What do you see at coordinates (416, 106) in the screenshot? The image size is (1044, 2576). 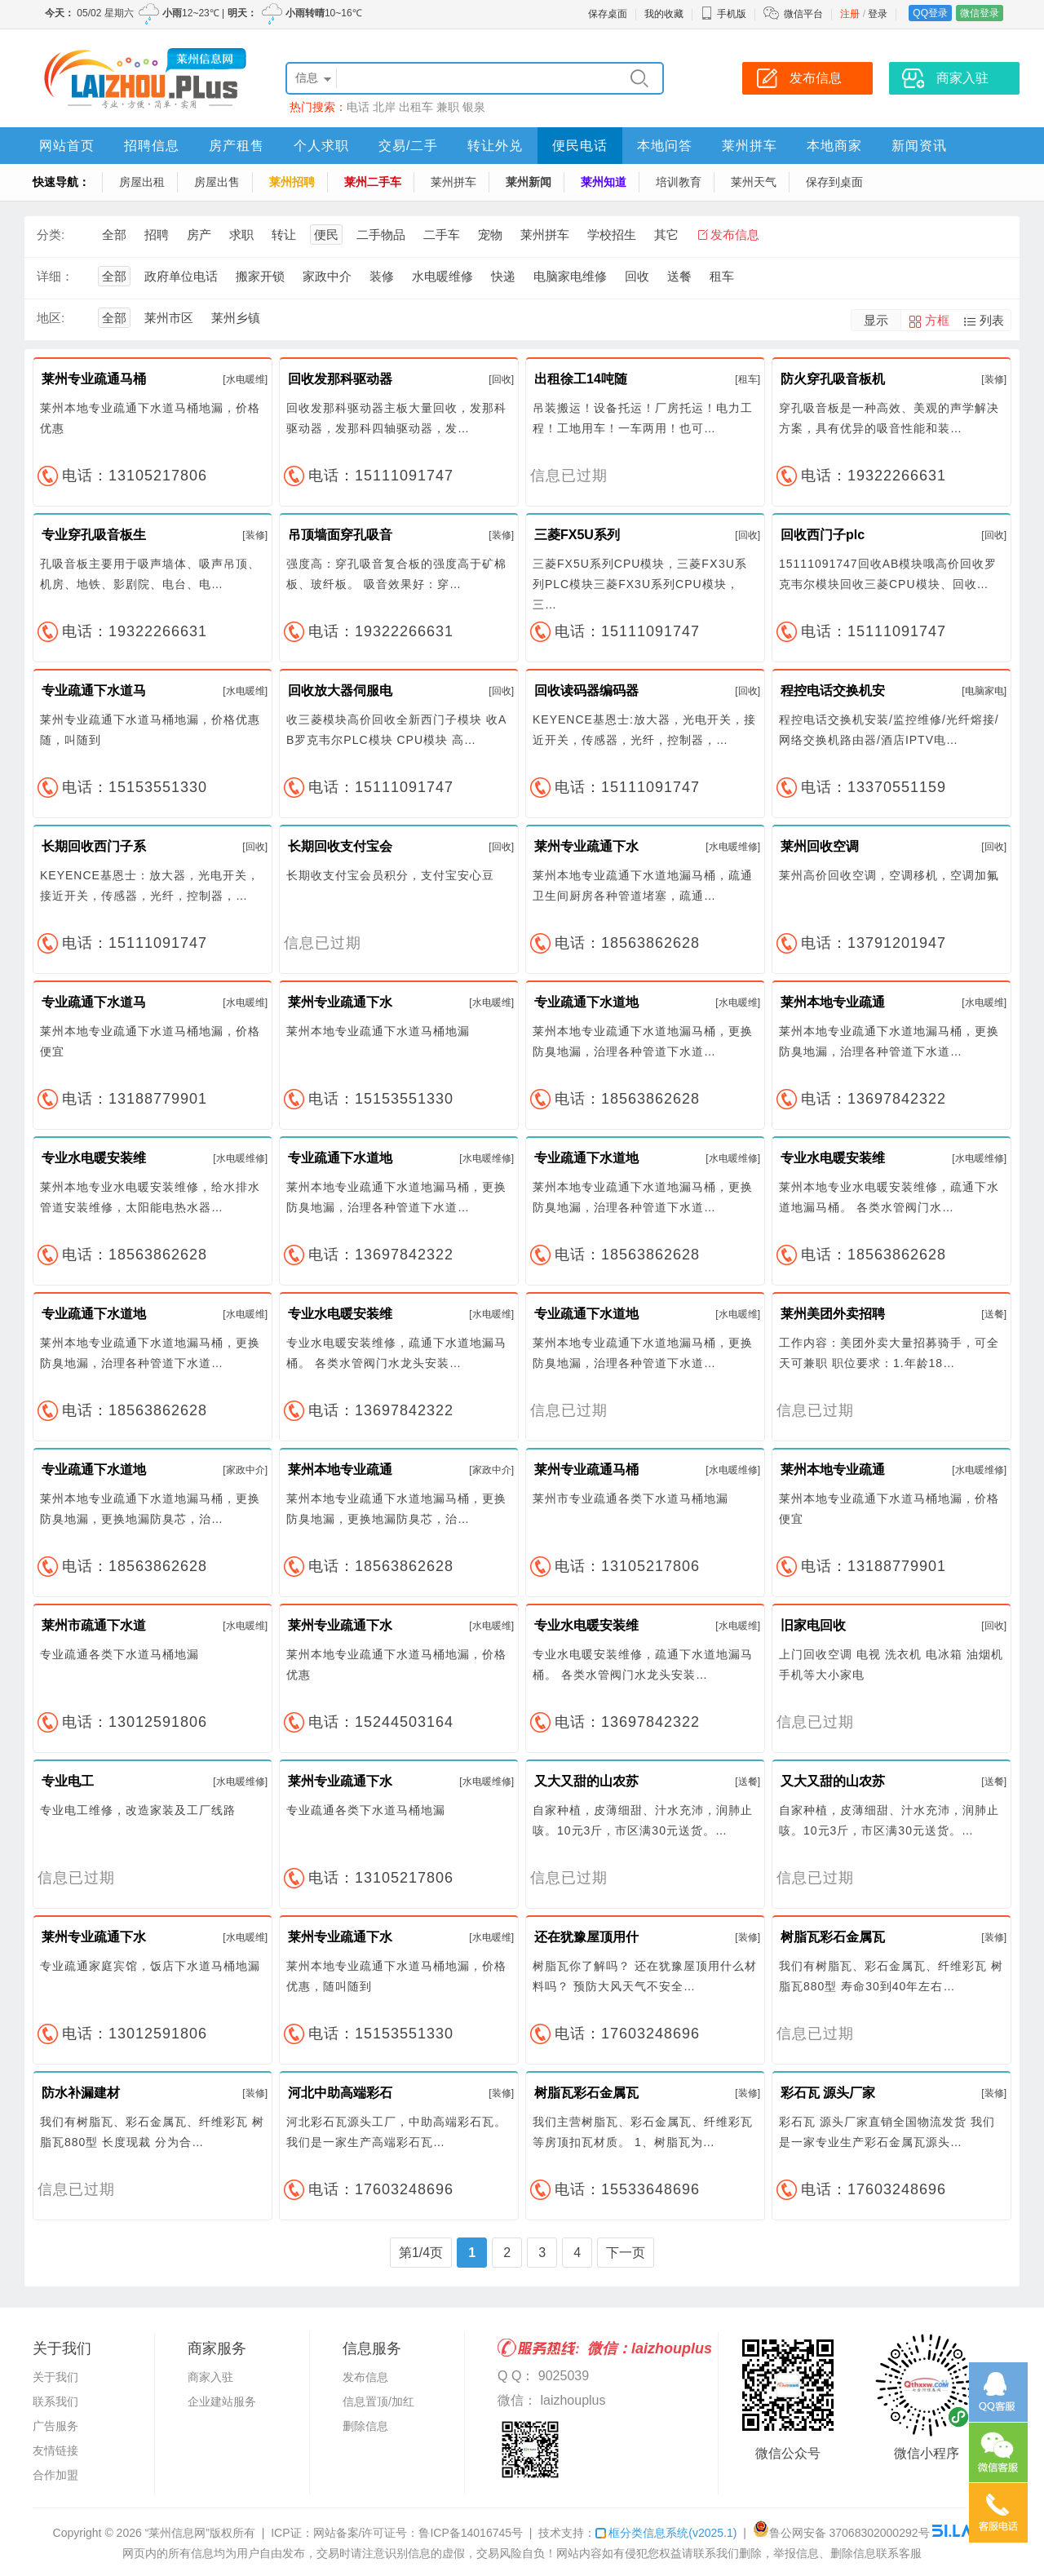 I see `出租车` at bounding box center [416, 106].